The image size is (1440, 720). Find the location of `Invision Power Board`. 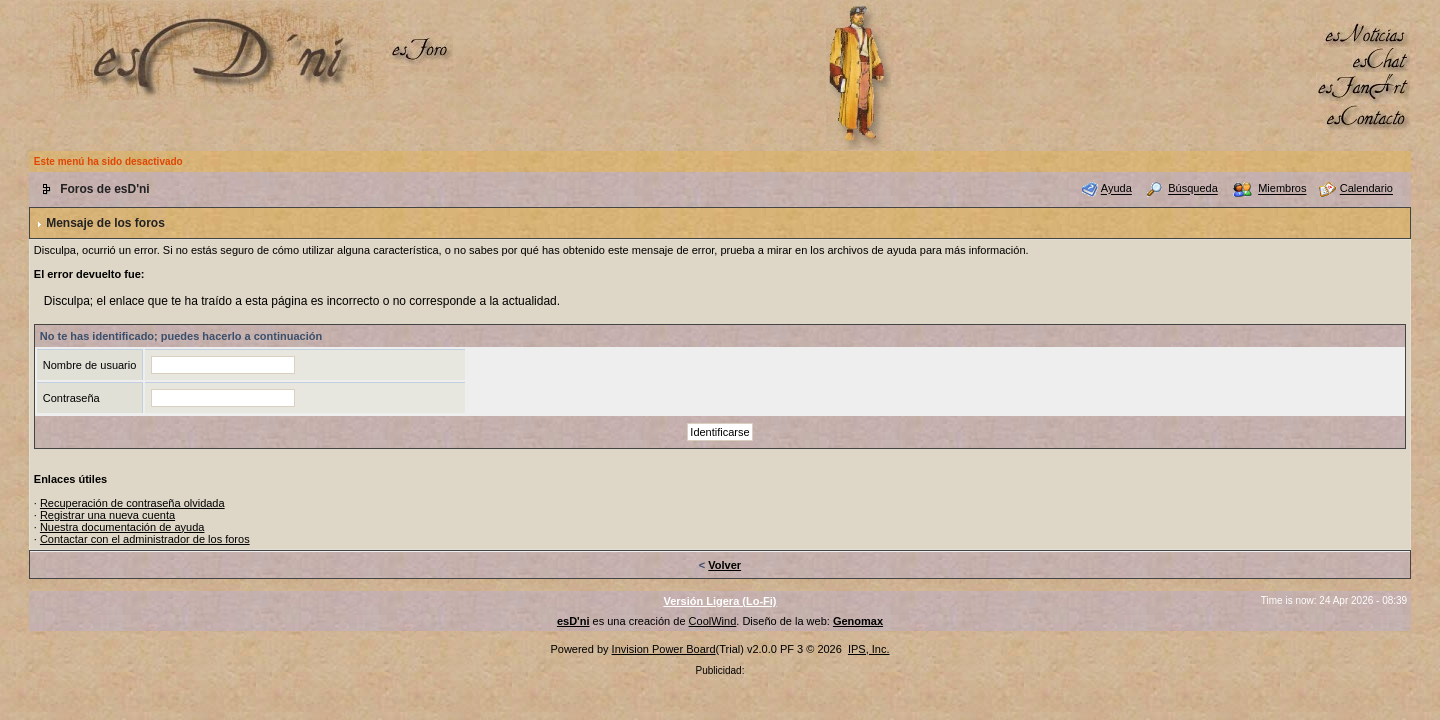

Invision Power Board is located at coordinates (664, 649).